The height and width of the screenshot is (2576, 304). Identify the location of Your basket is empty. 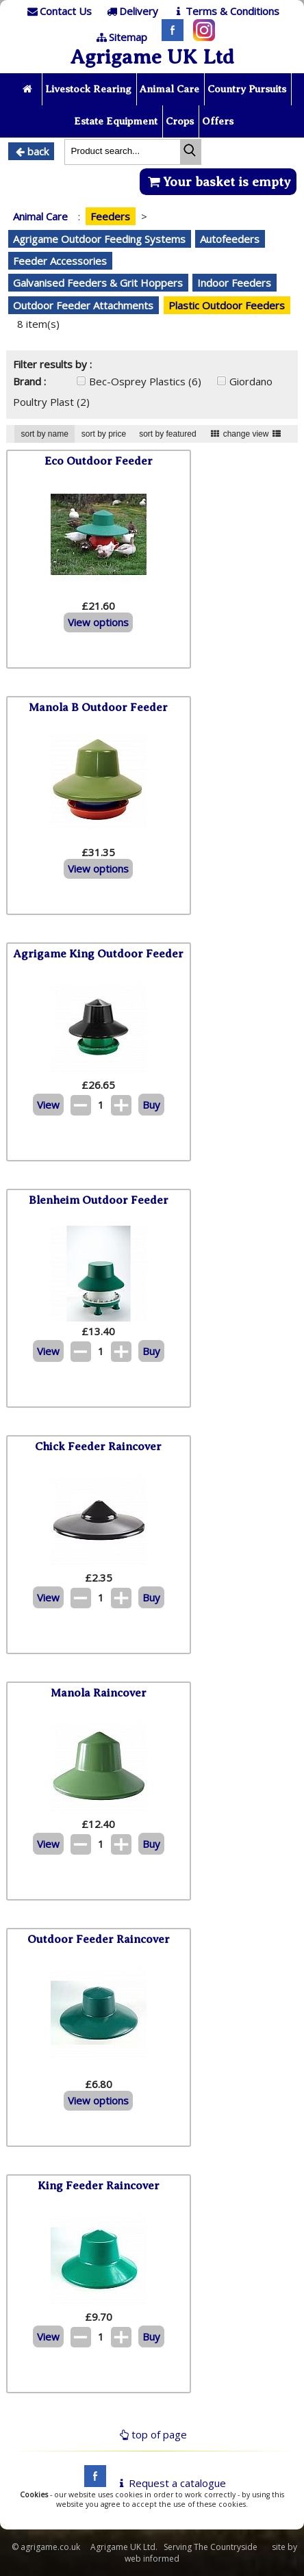
(218, 182).